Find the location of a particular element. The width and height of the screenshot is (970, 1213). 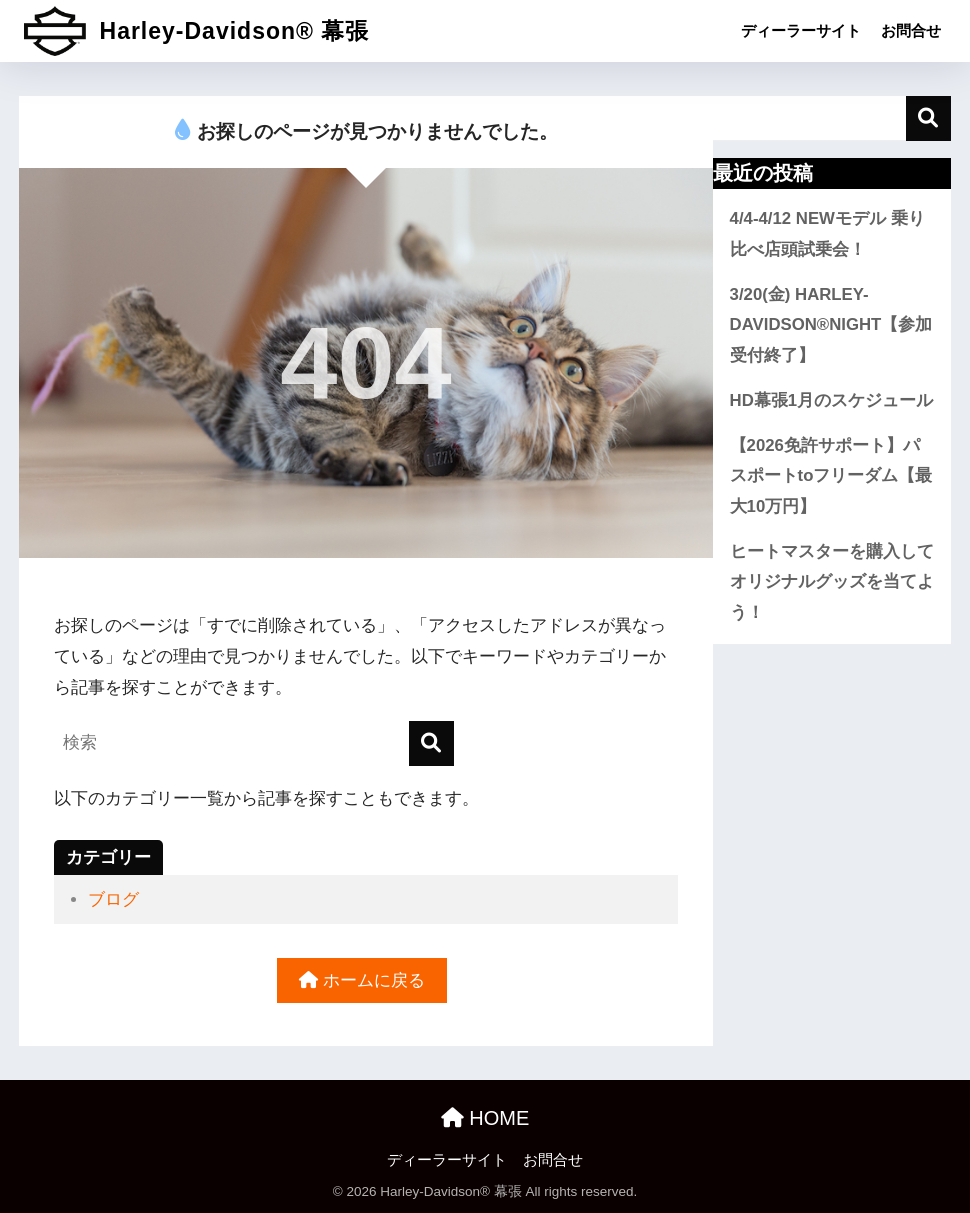

HOME is located at coordinates (485, 1118).